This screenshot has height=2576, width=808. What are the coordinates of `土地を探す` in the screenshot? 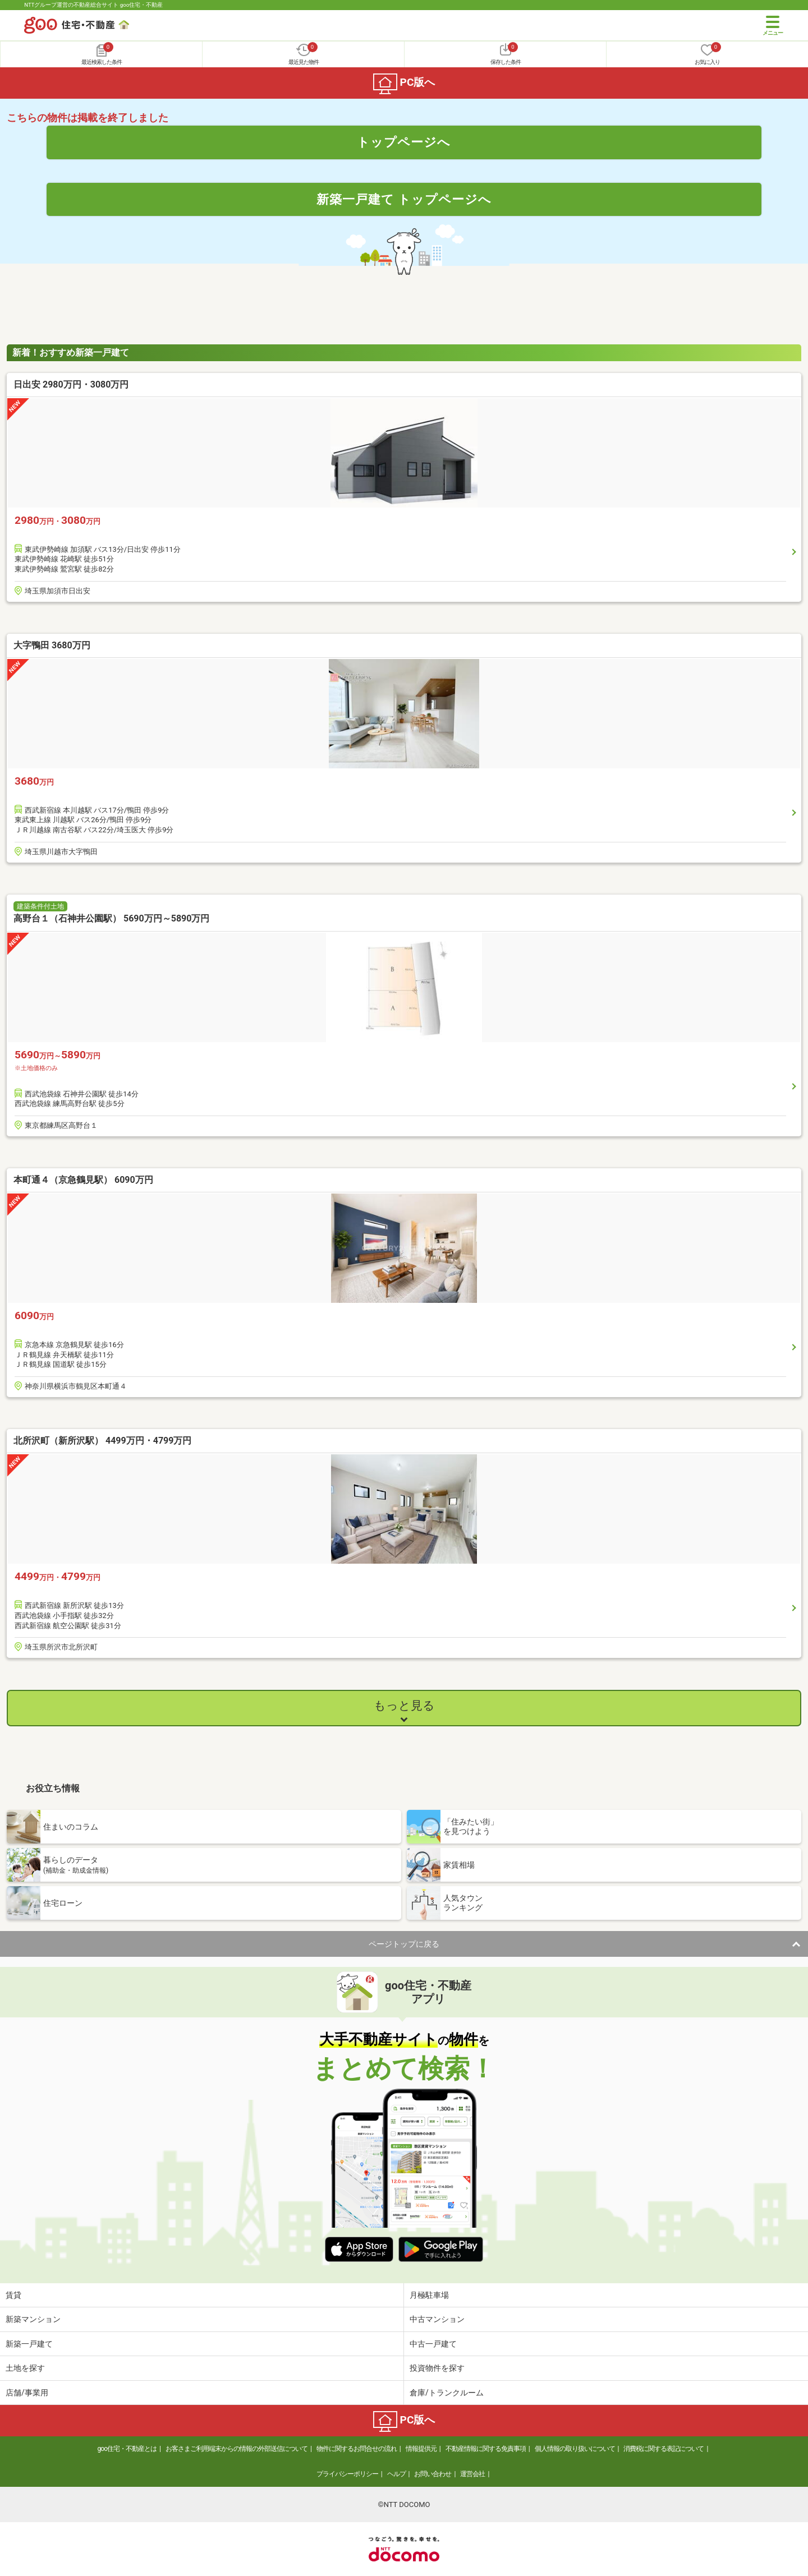 It's located at (25, 2367).